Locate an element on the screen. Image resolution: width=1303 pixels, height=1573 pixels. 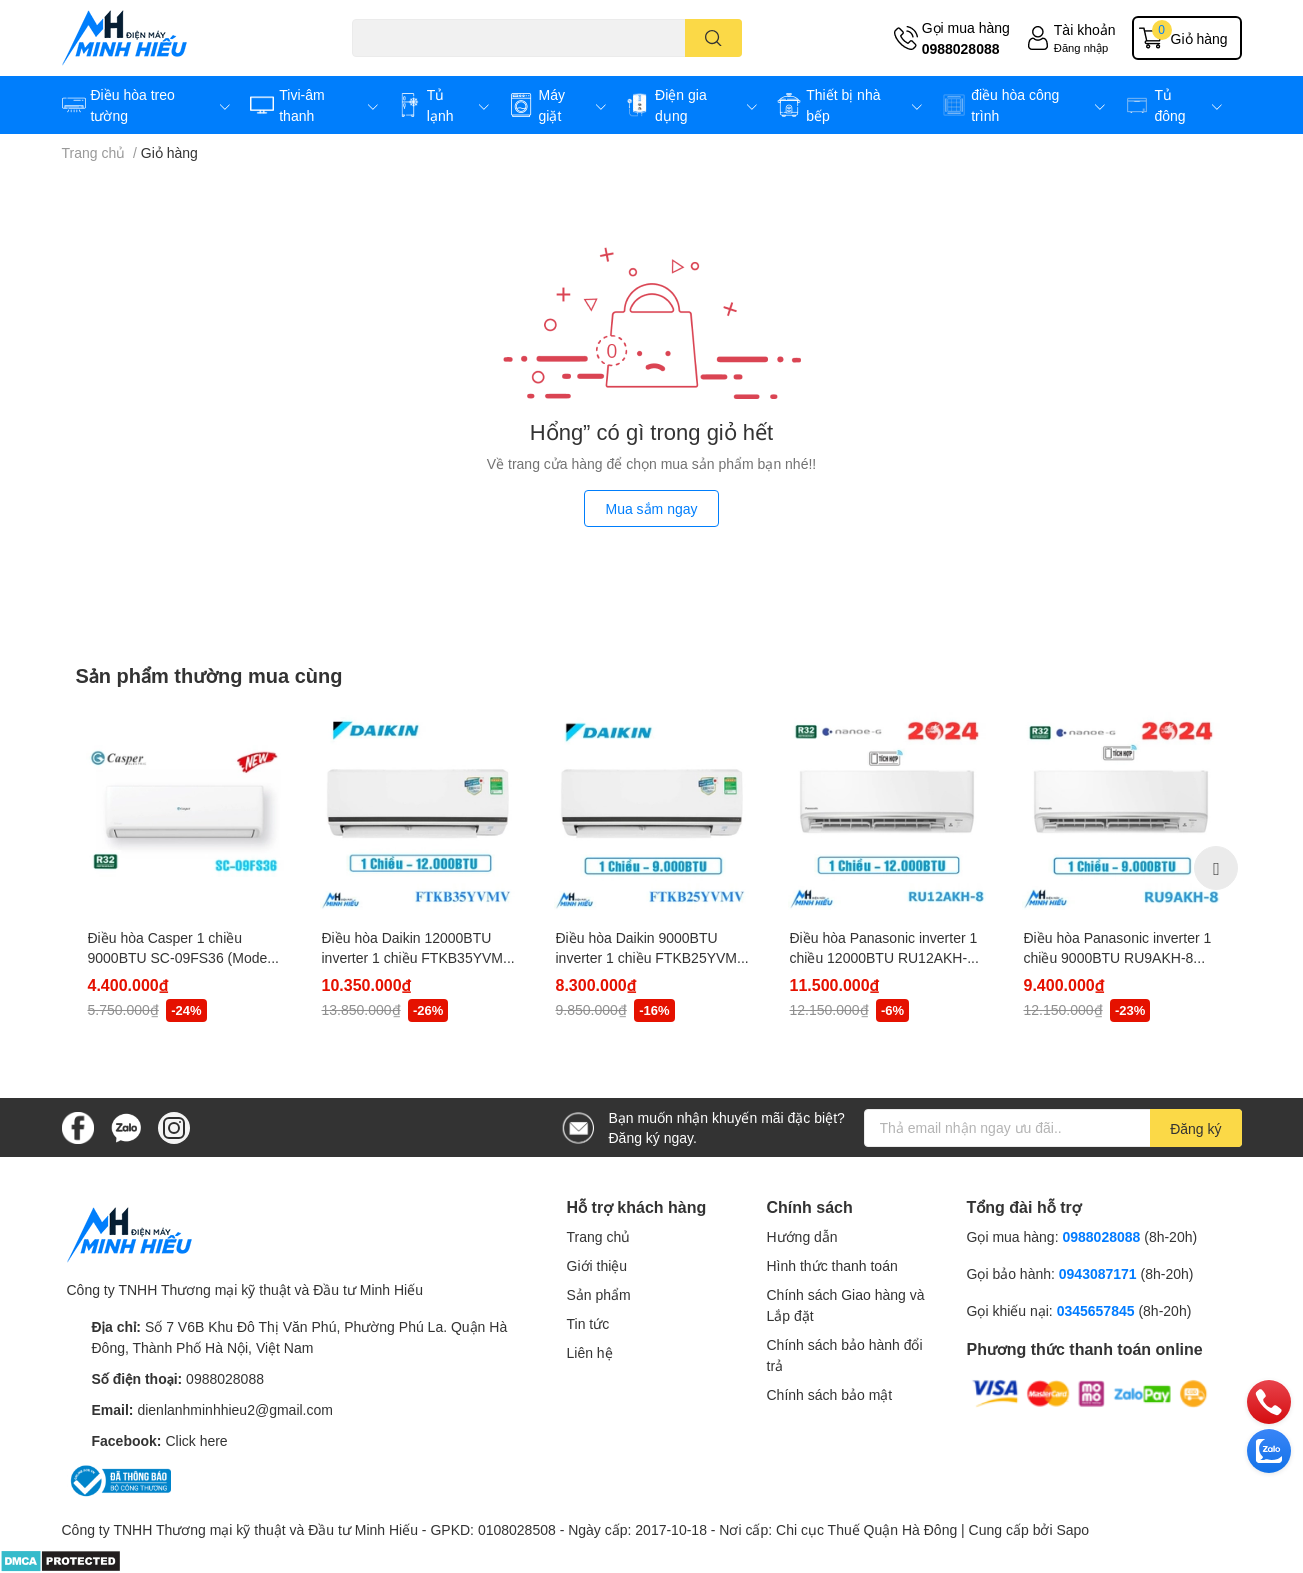
0345657845 is located at coordinates (1096, 1310).